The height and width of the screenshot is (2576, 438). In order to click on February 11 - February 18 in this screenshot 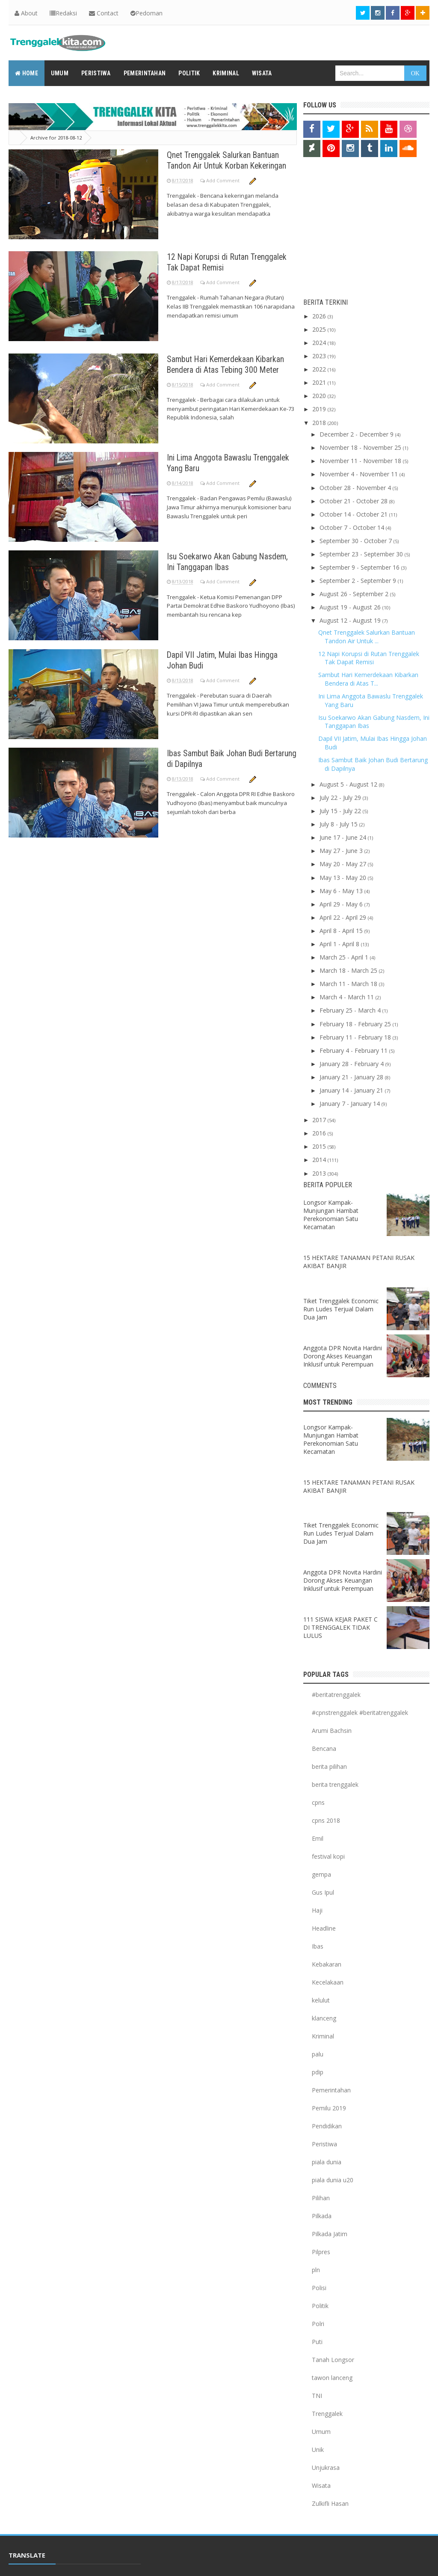, I will do `click(356, 1037)`.